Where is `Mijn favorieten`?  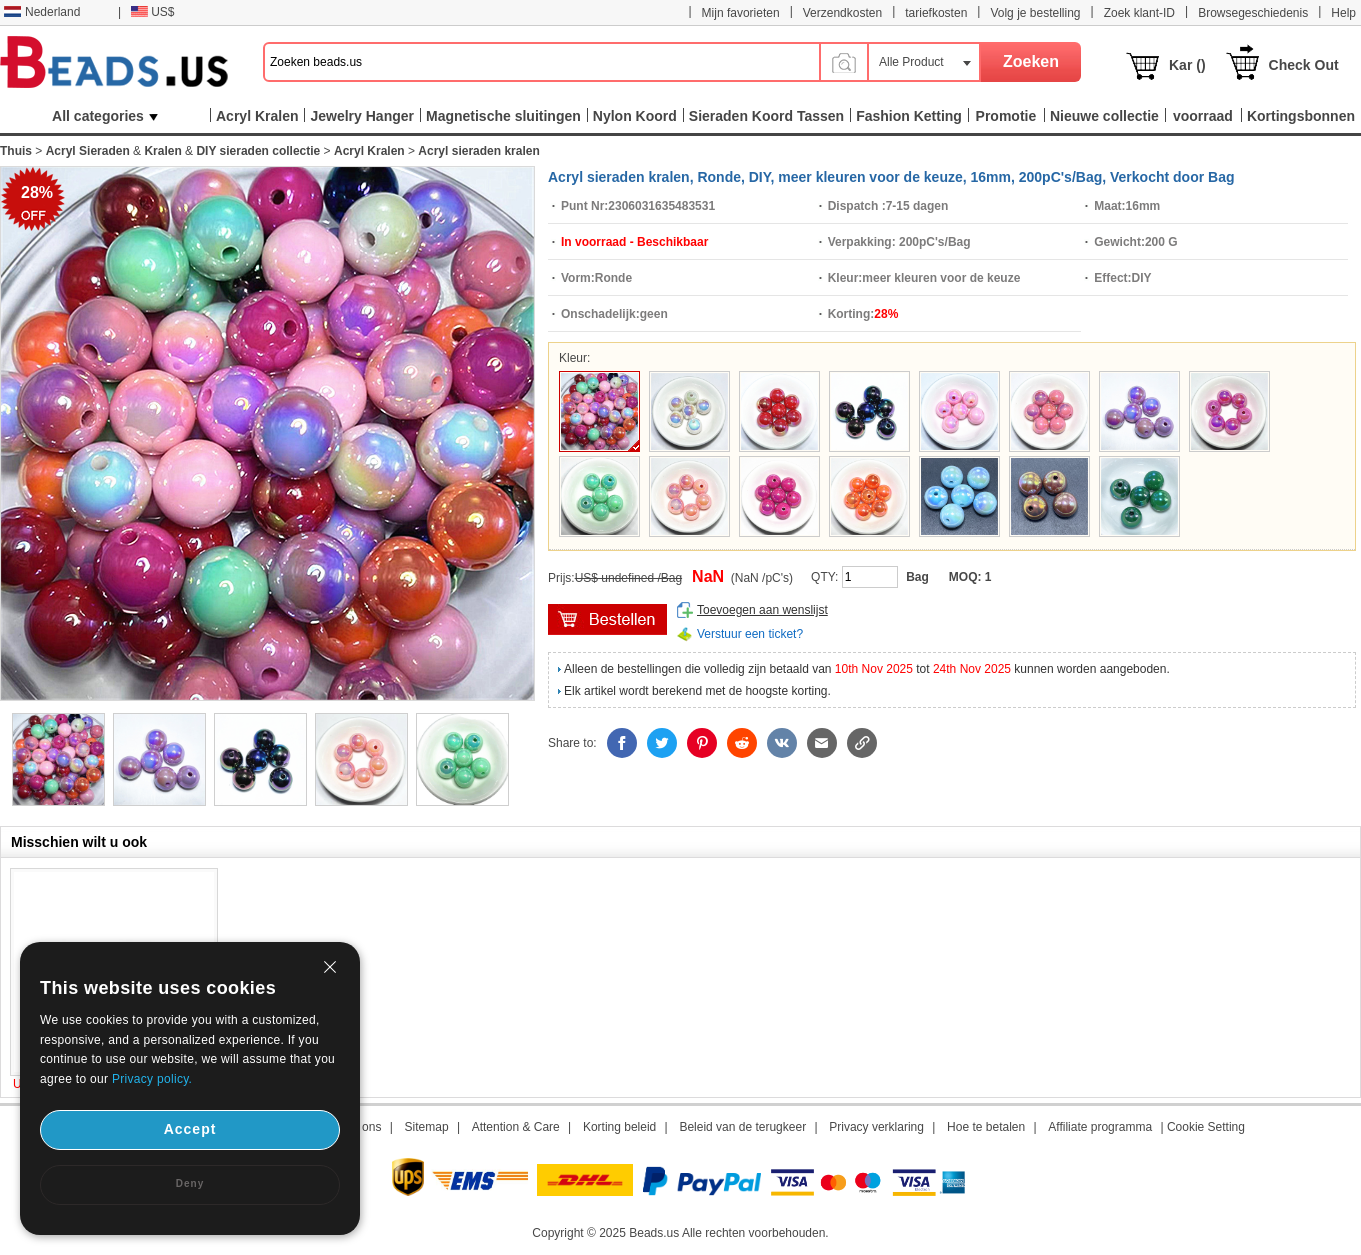
Mijn favorieten is located at coordinates (741, 13).